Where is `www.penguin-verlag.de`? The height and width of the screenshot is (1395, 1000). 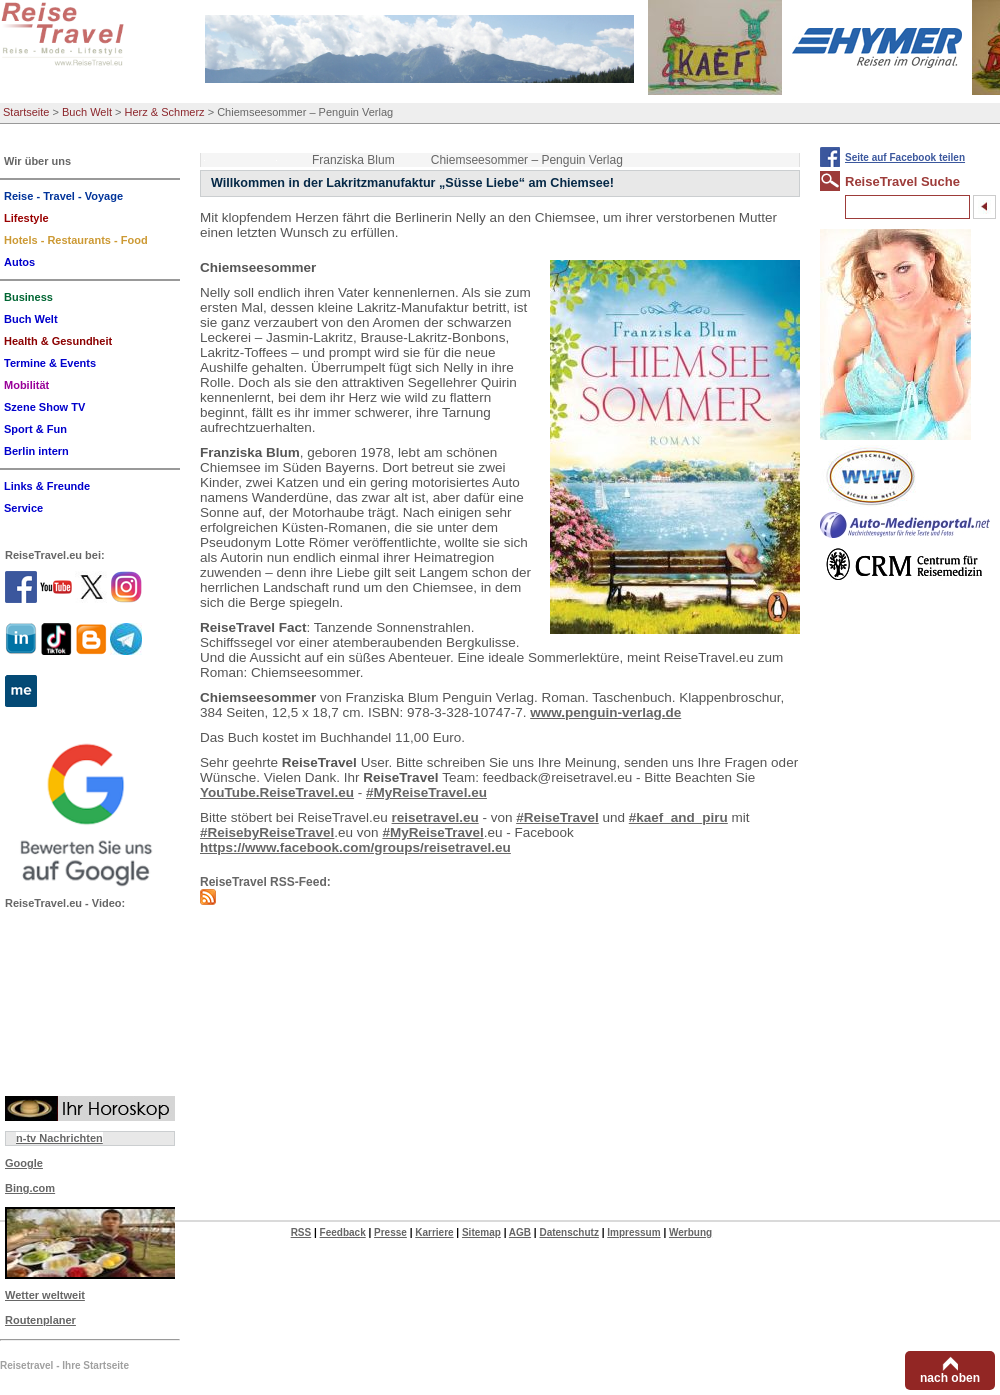
www.penguin-verlag.de is located at coordinates (605, 712).